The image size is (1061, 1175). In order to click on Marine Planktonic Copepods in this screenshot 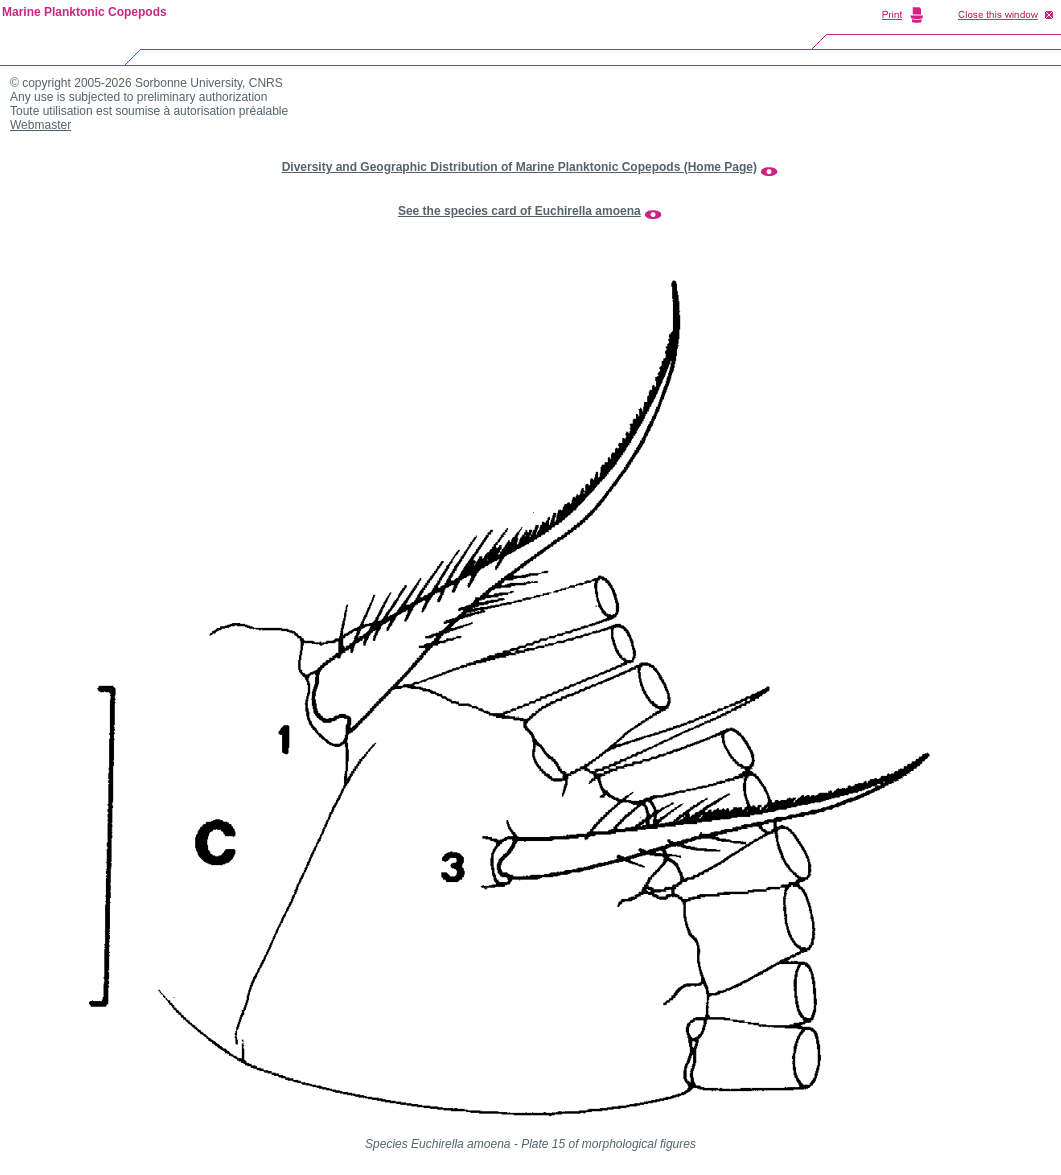, I will do `click(84, 12)`.